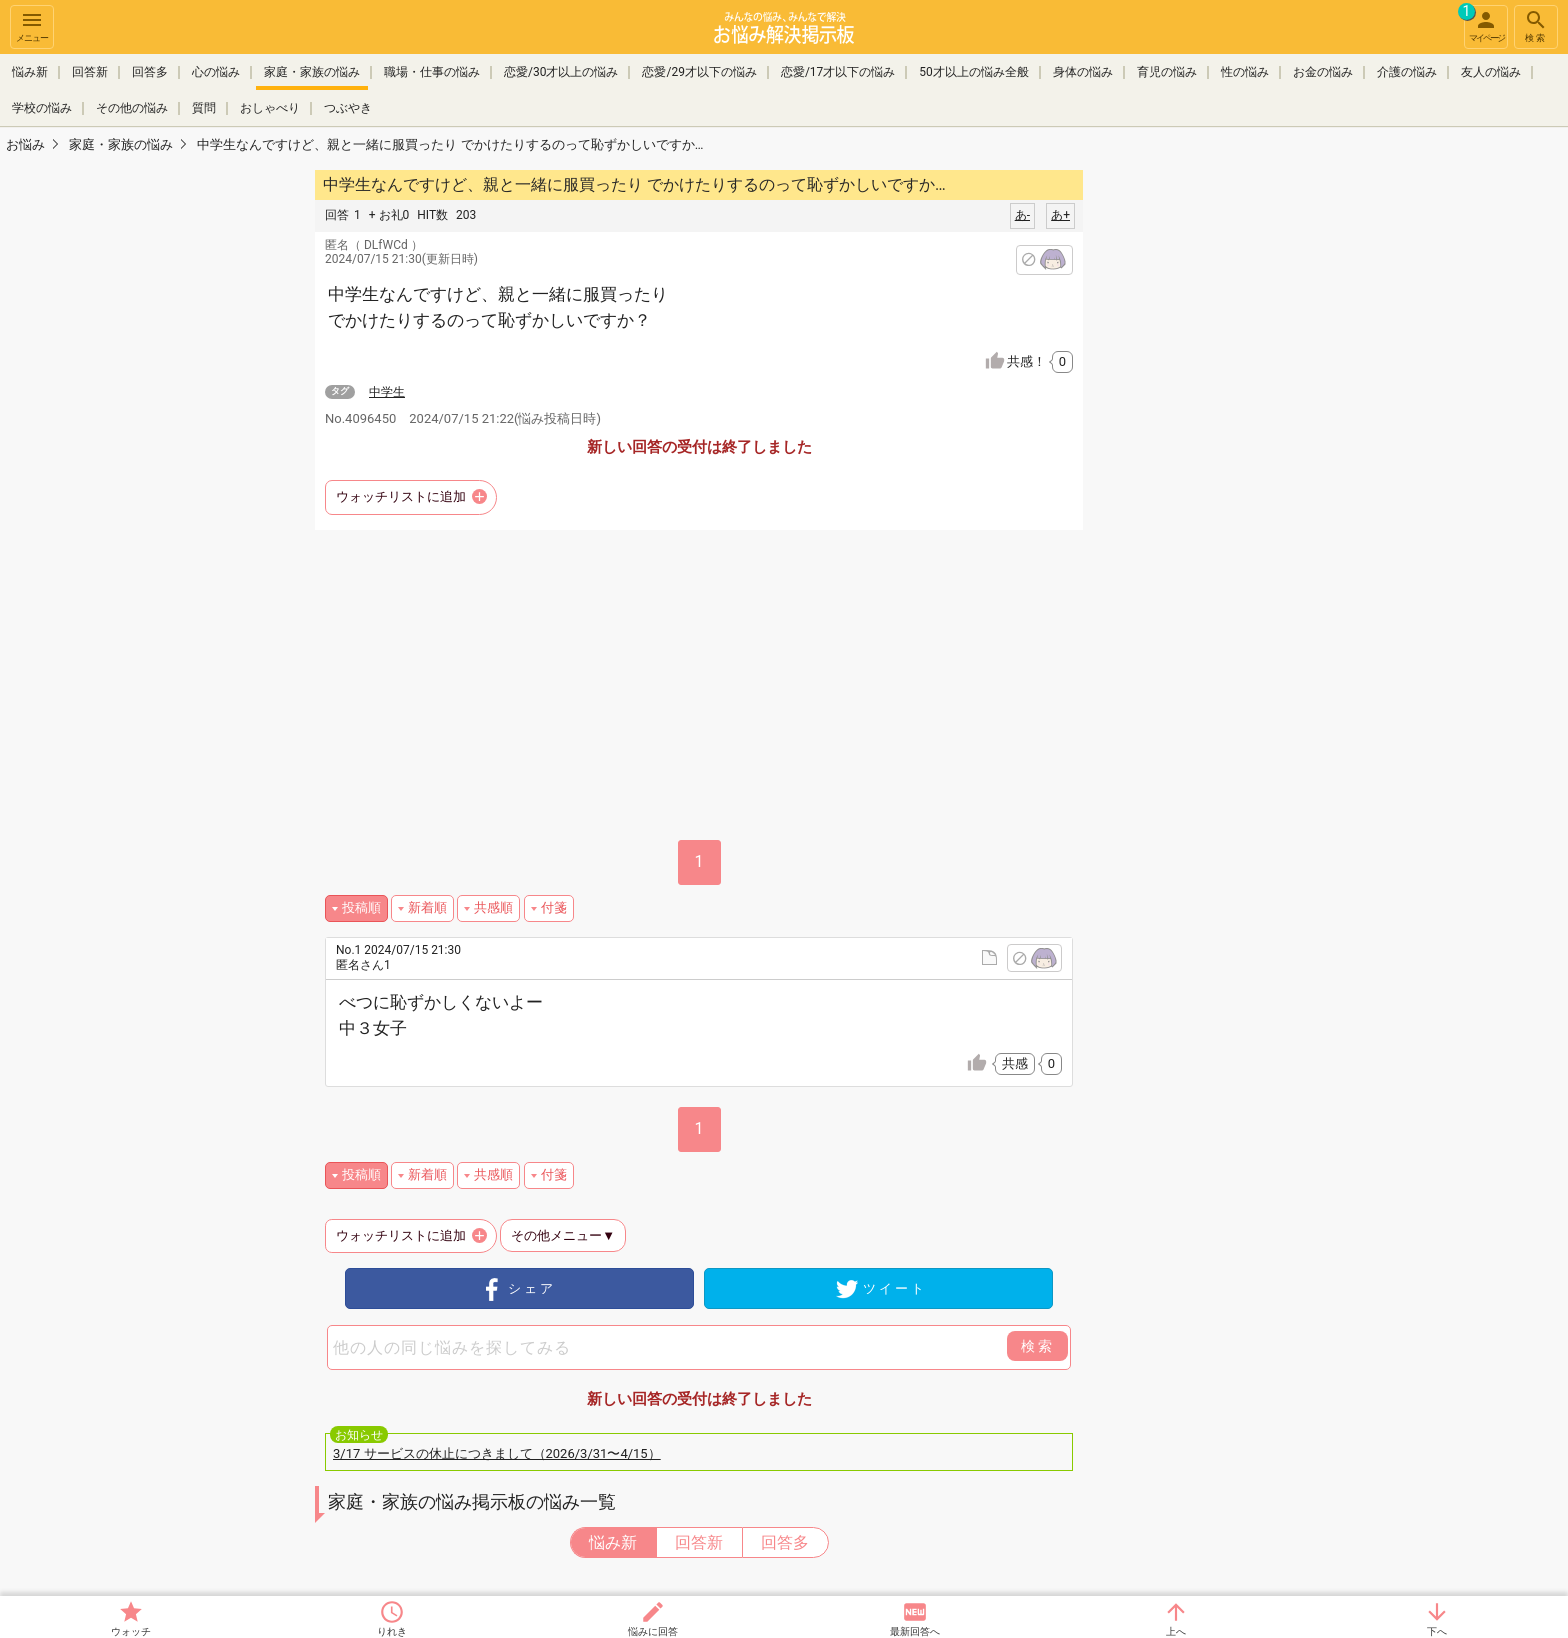  What do you see at coordinates (1323, 72) in the screenshot?
I see `お金の悩み` at bounding box center [1323, 72].